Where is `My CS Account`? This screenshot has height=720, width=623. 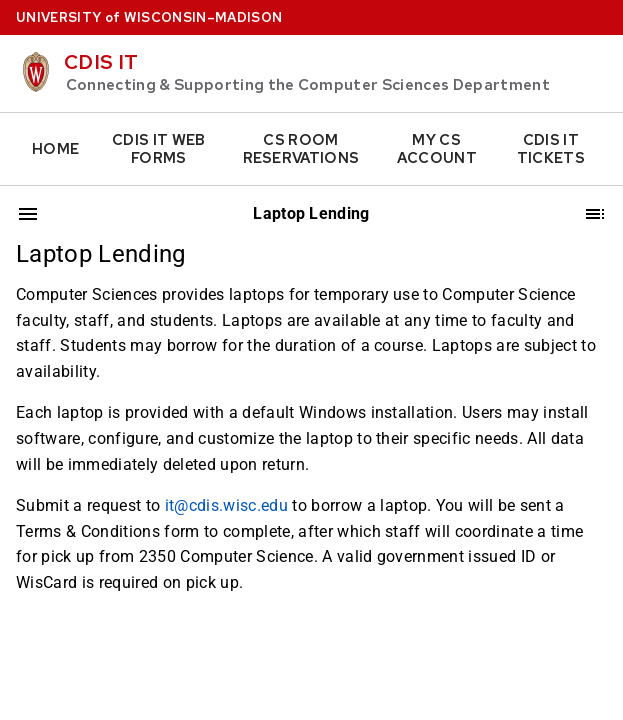 My CS Account is located at coordinates (437, 149).